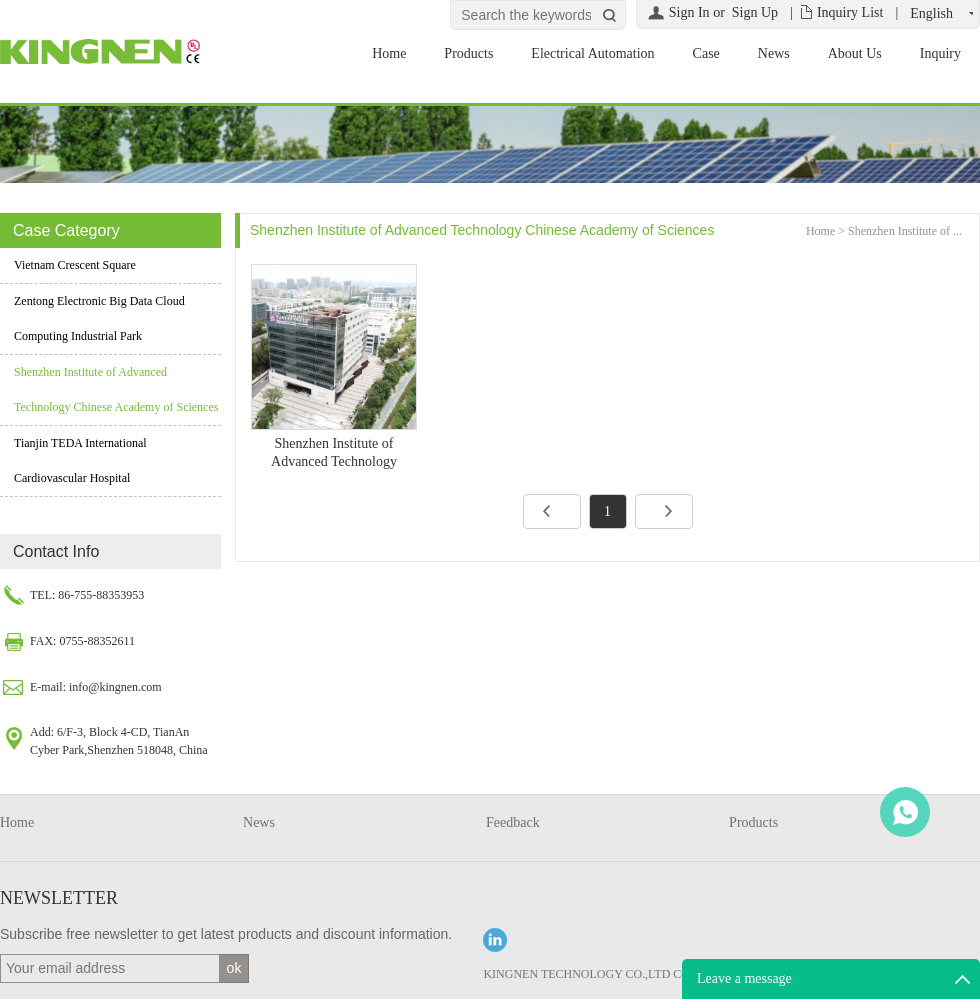 This screenshot has width=980, height=999. What do you see at coordinates (99, 318) in the screenshot?
I see `Zentong Electronic Big Data Cloud Computing Industrial Park` at bounding box center [99, 318].